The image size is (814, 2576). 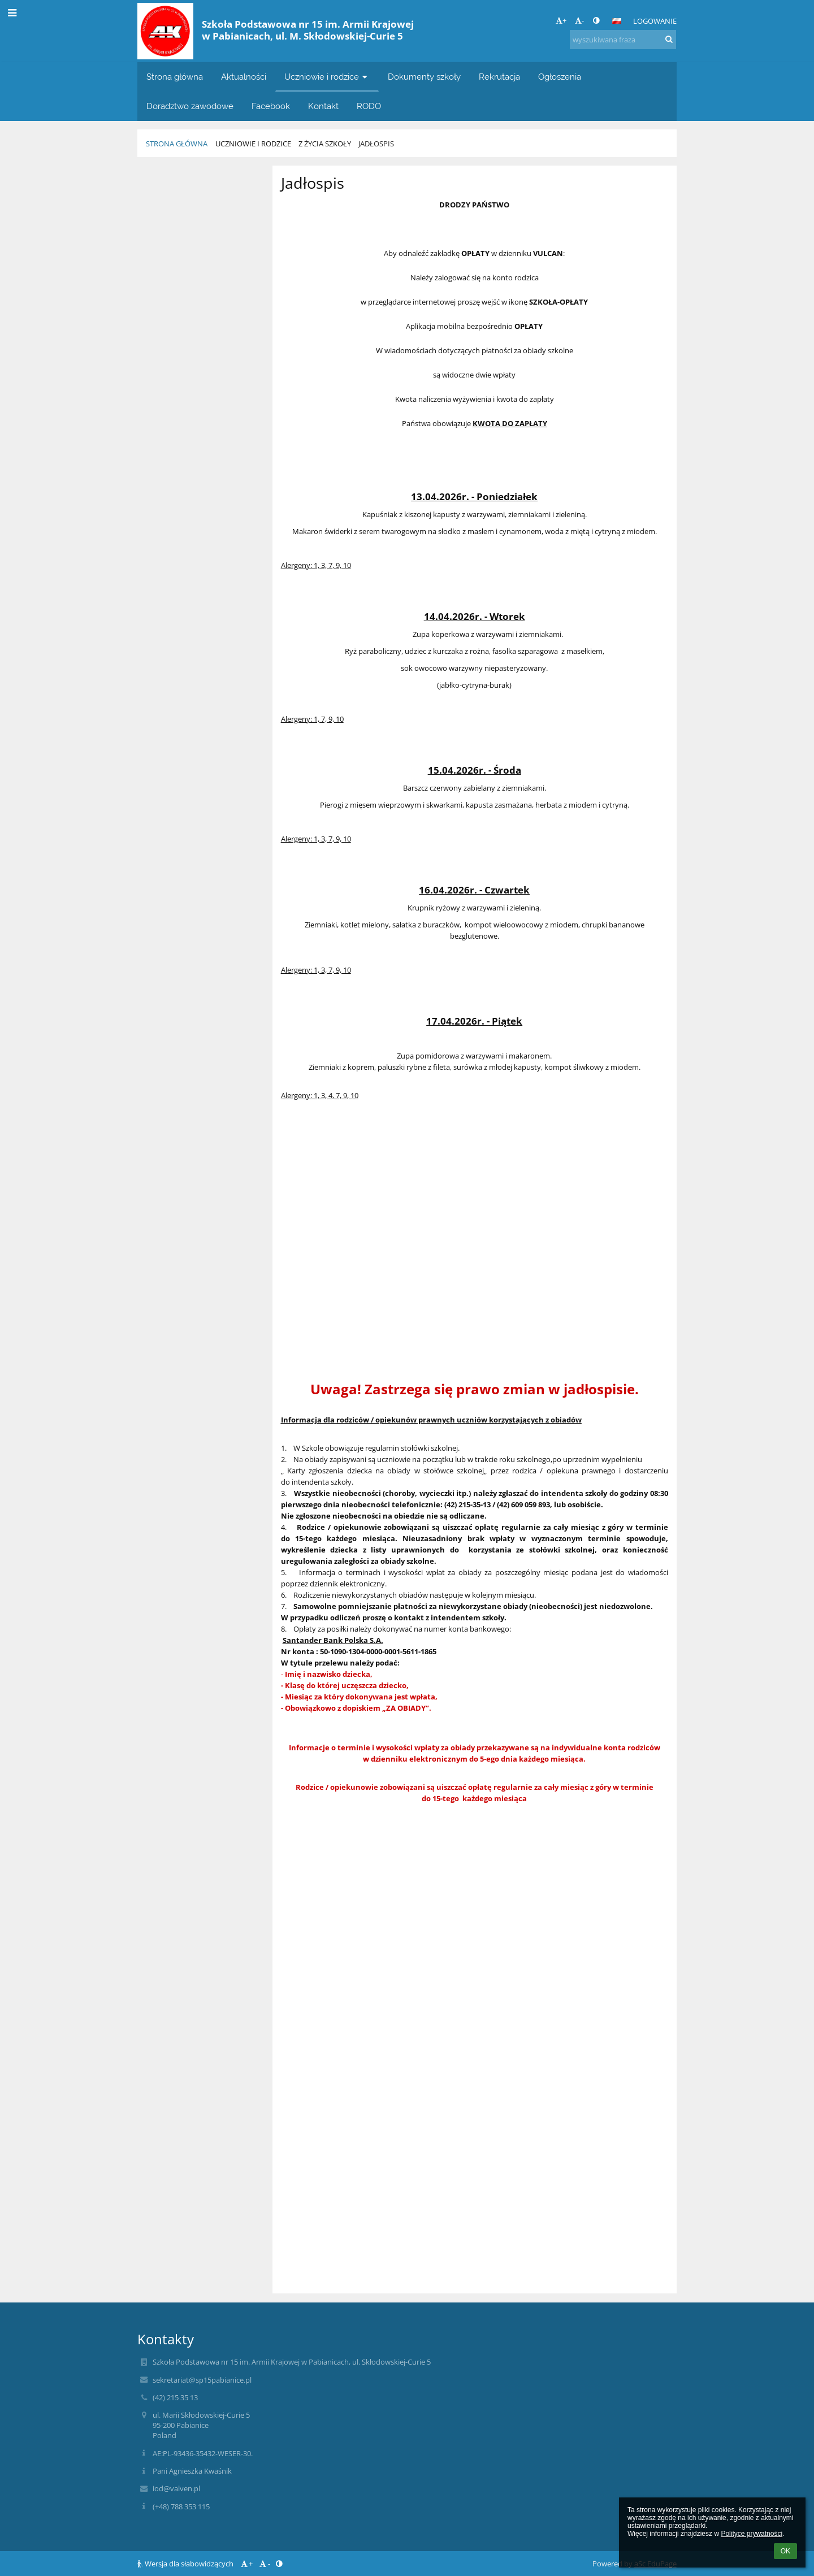 What do you see at coordinates (271, 106) in the screenshot?
I see `Facebook [button]` at bounding box center [271, 106].